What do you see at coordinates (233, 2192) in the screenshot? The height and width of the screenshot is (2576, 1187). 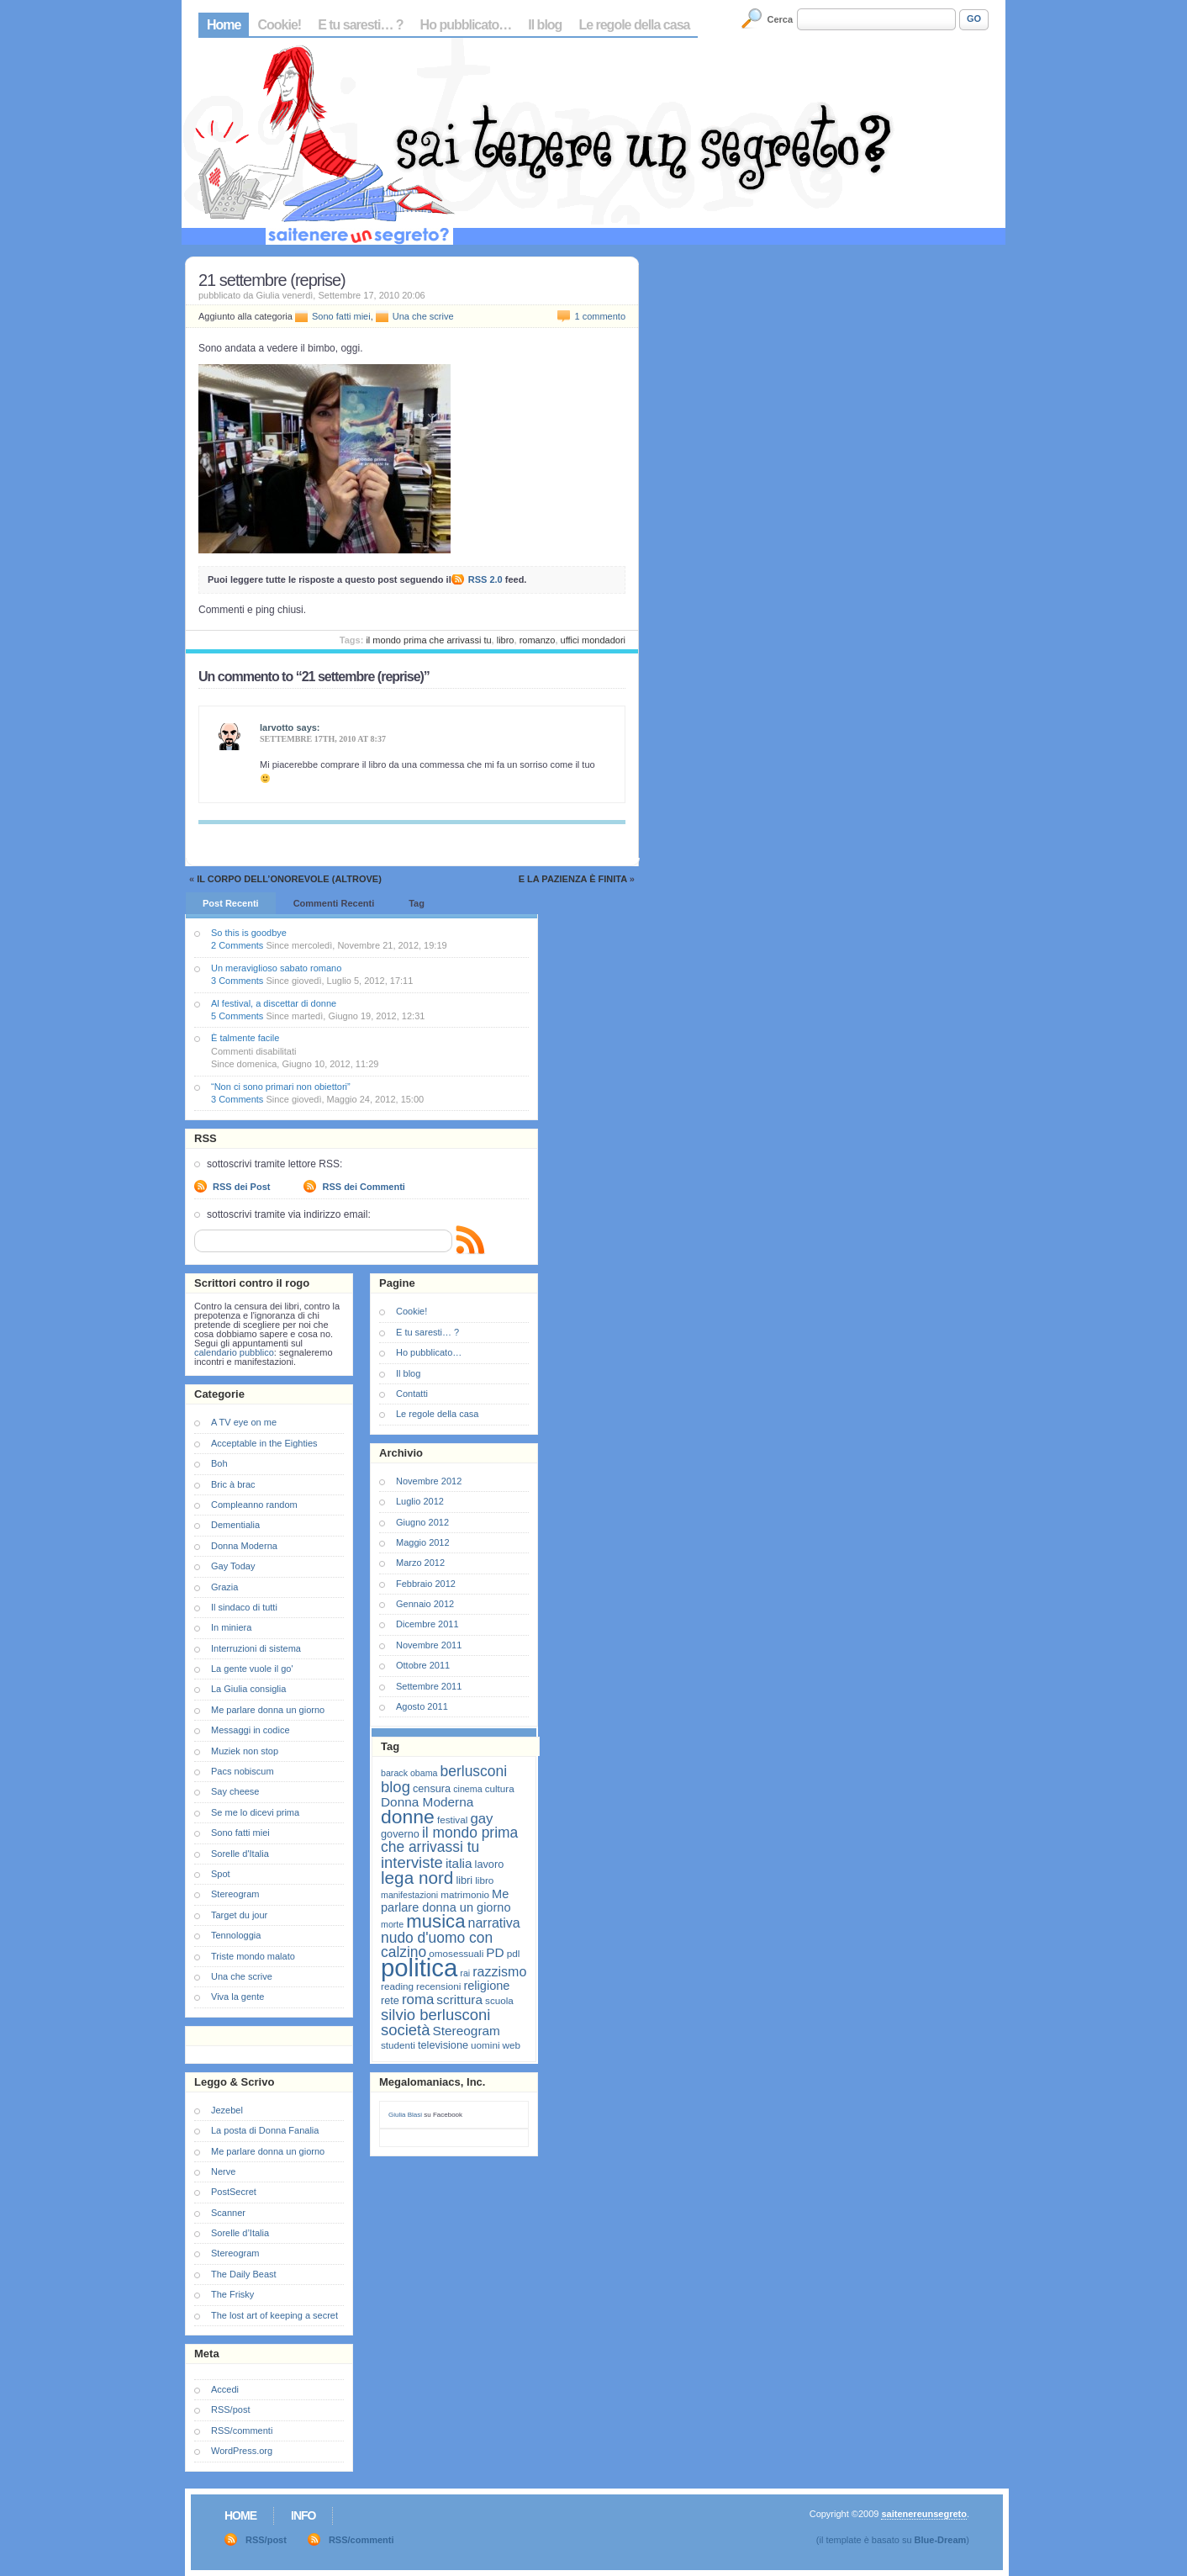 I see `PostSecret` at bounding box center [233, 2192].